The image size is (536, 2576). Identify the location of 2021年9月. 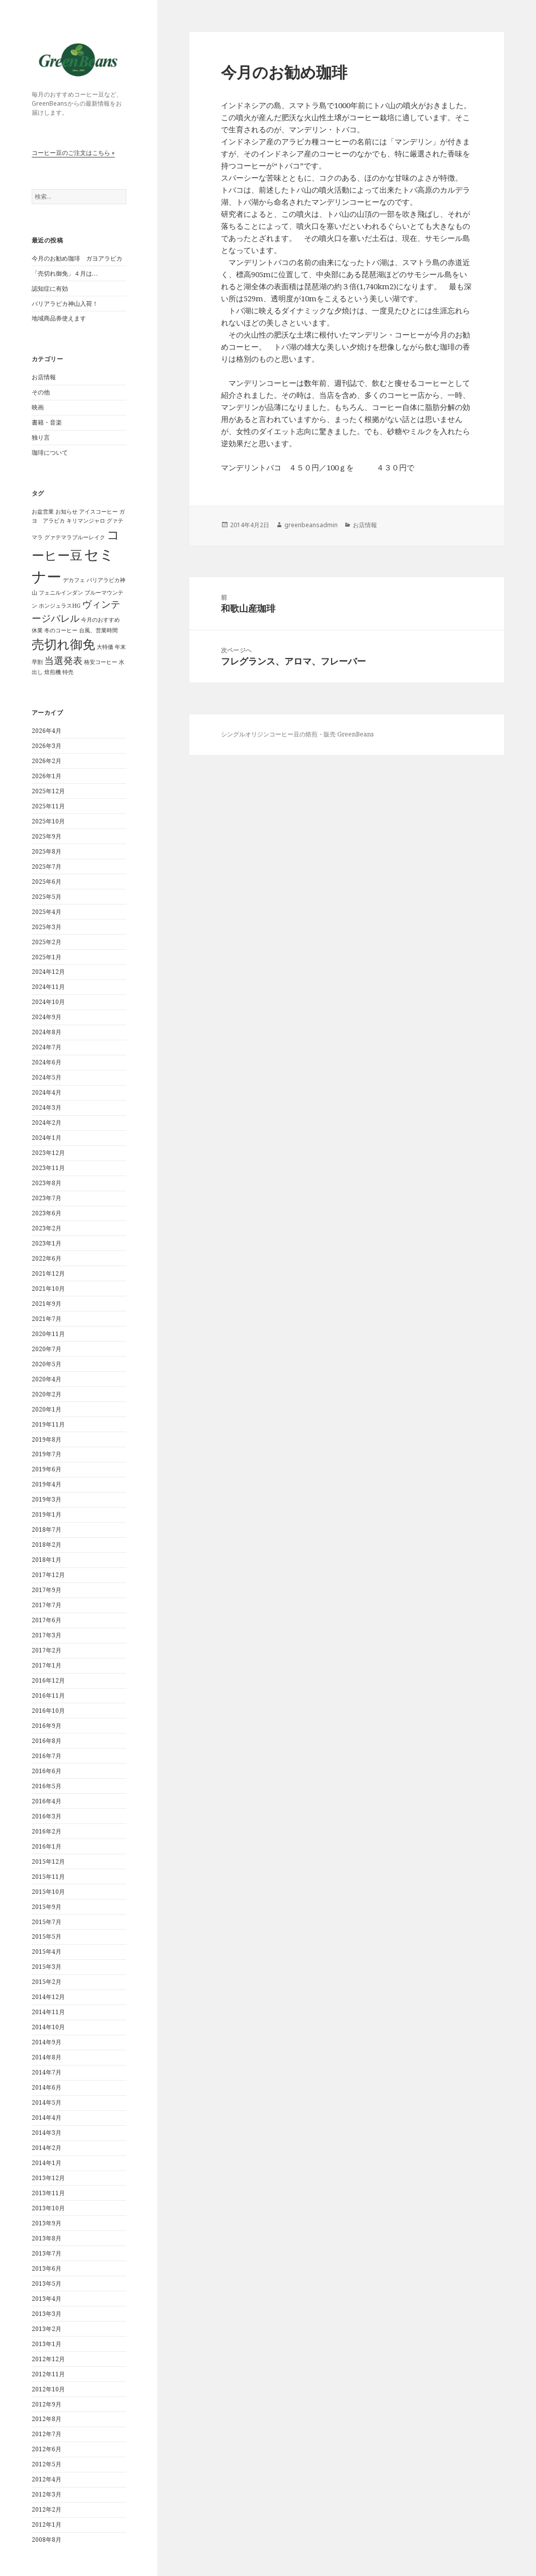
(46, 1303).